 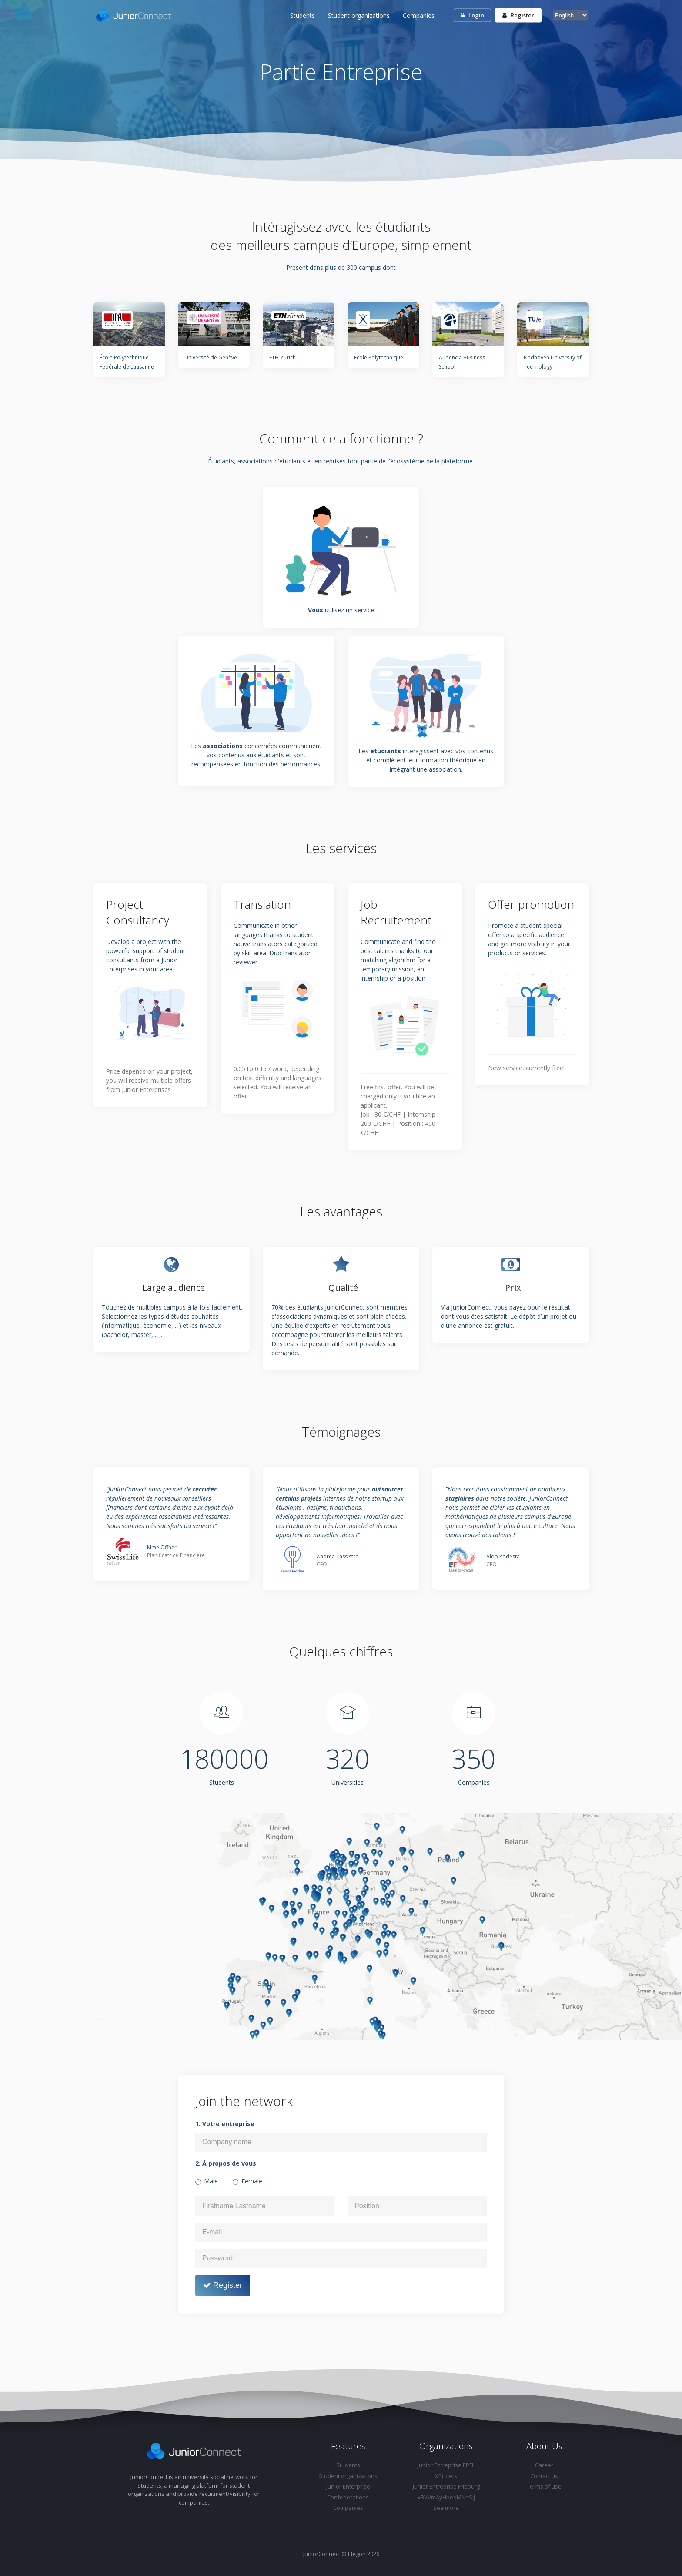 What do you see at coordinates (544, 2486) in the screenshot?
I see `Terms of use` at bounding box center [544, 2486].